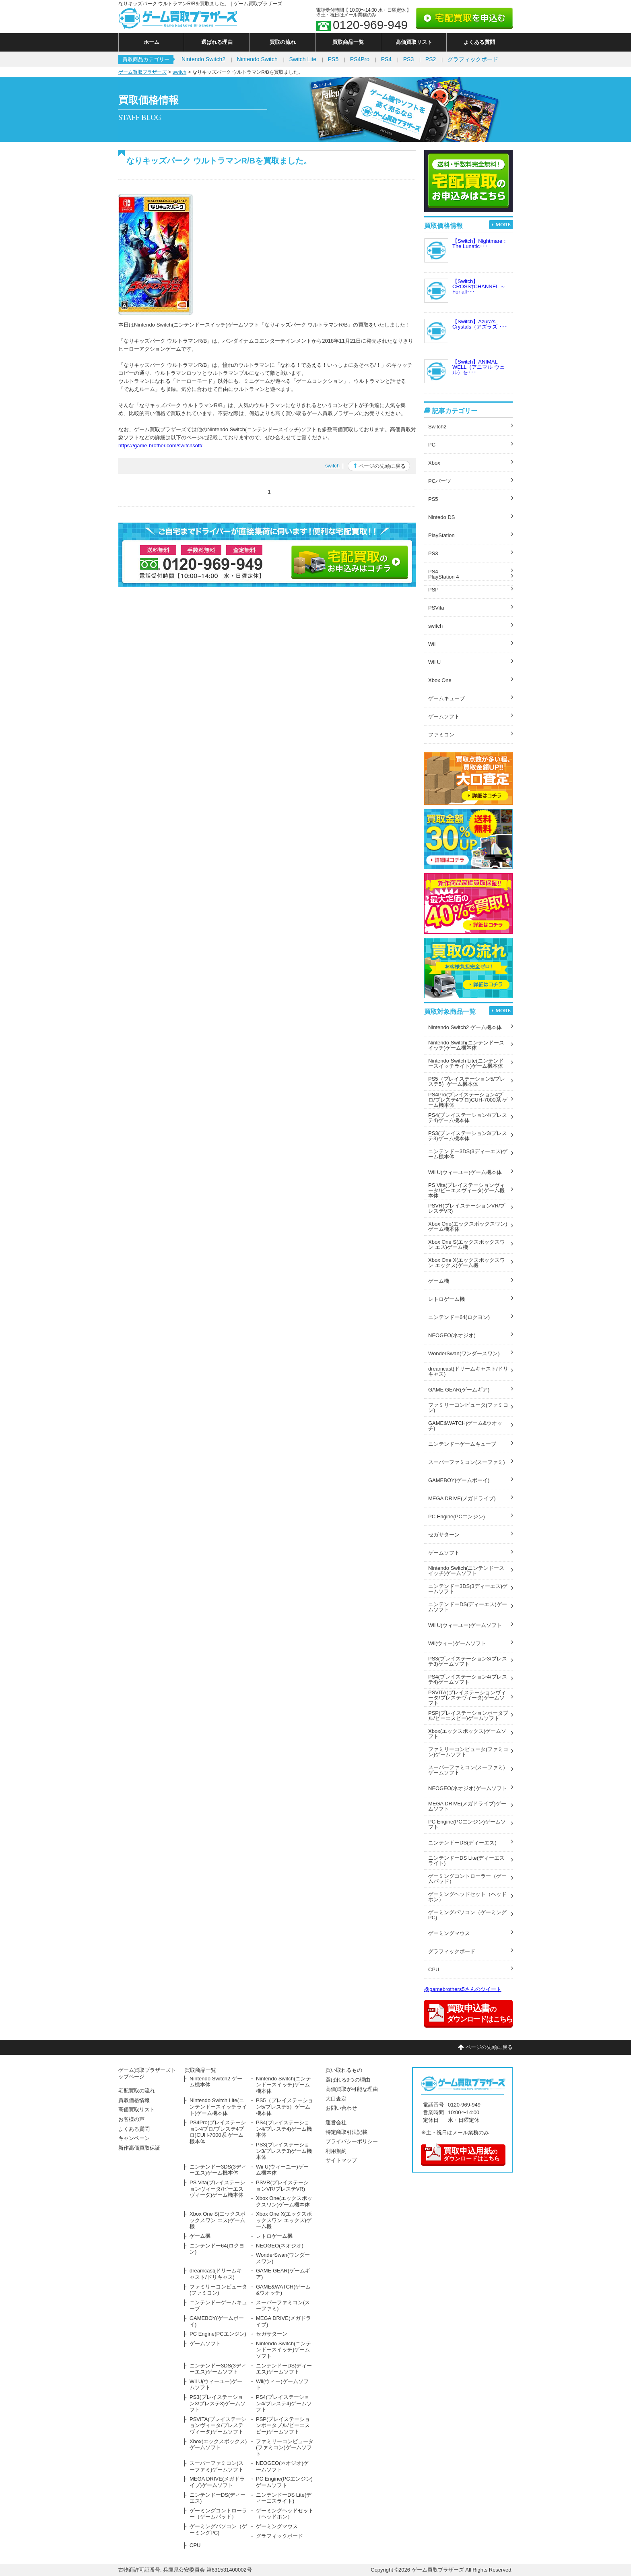  I want to click on ゲームソフト, so click(444, 716).